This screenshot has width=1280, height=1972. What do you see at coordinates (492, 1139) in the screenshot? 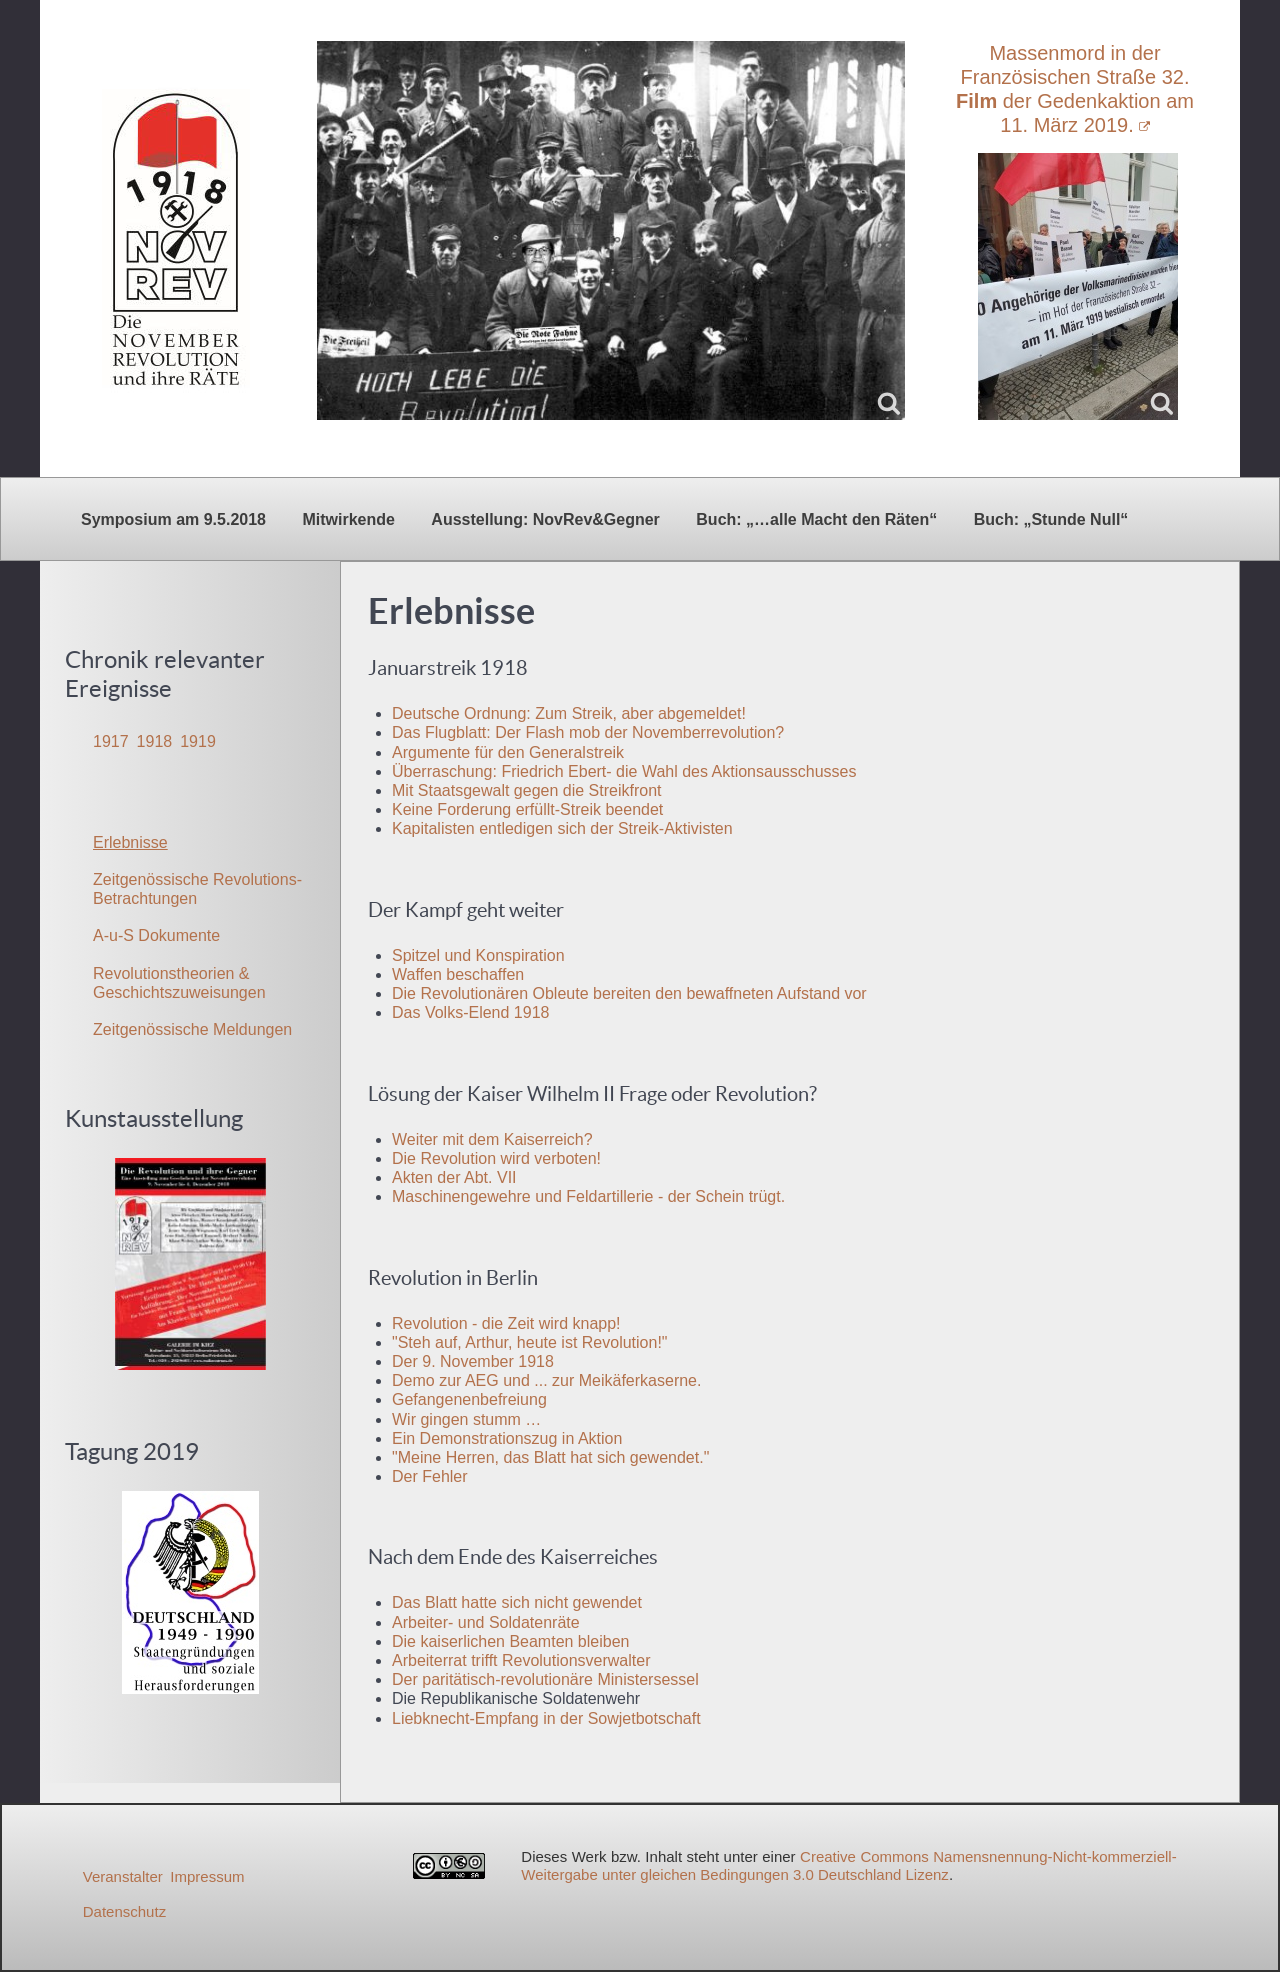
I see `Weiter mit dem Kaiserreich?` at bounding box center [492, 1139].